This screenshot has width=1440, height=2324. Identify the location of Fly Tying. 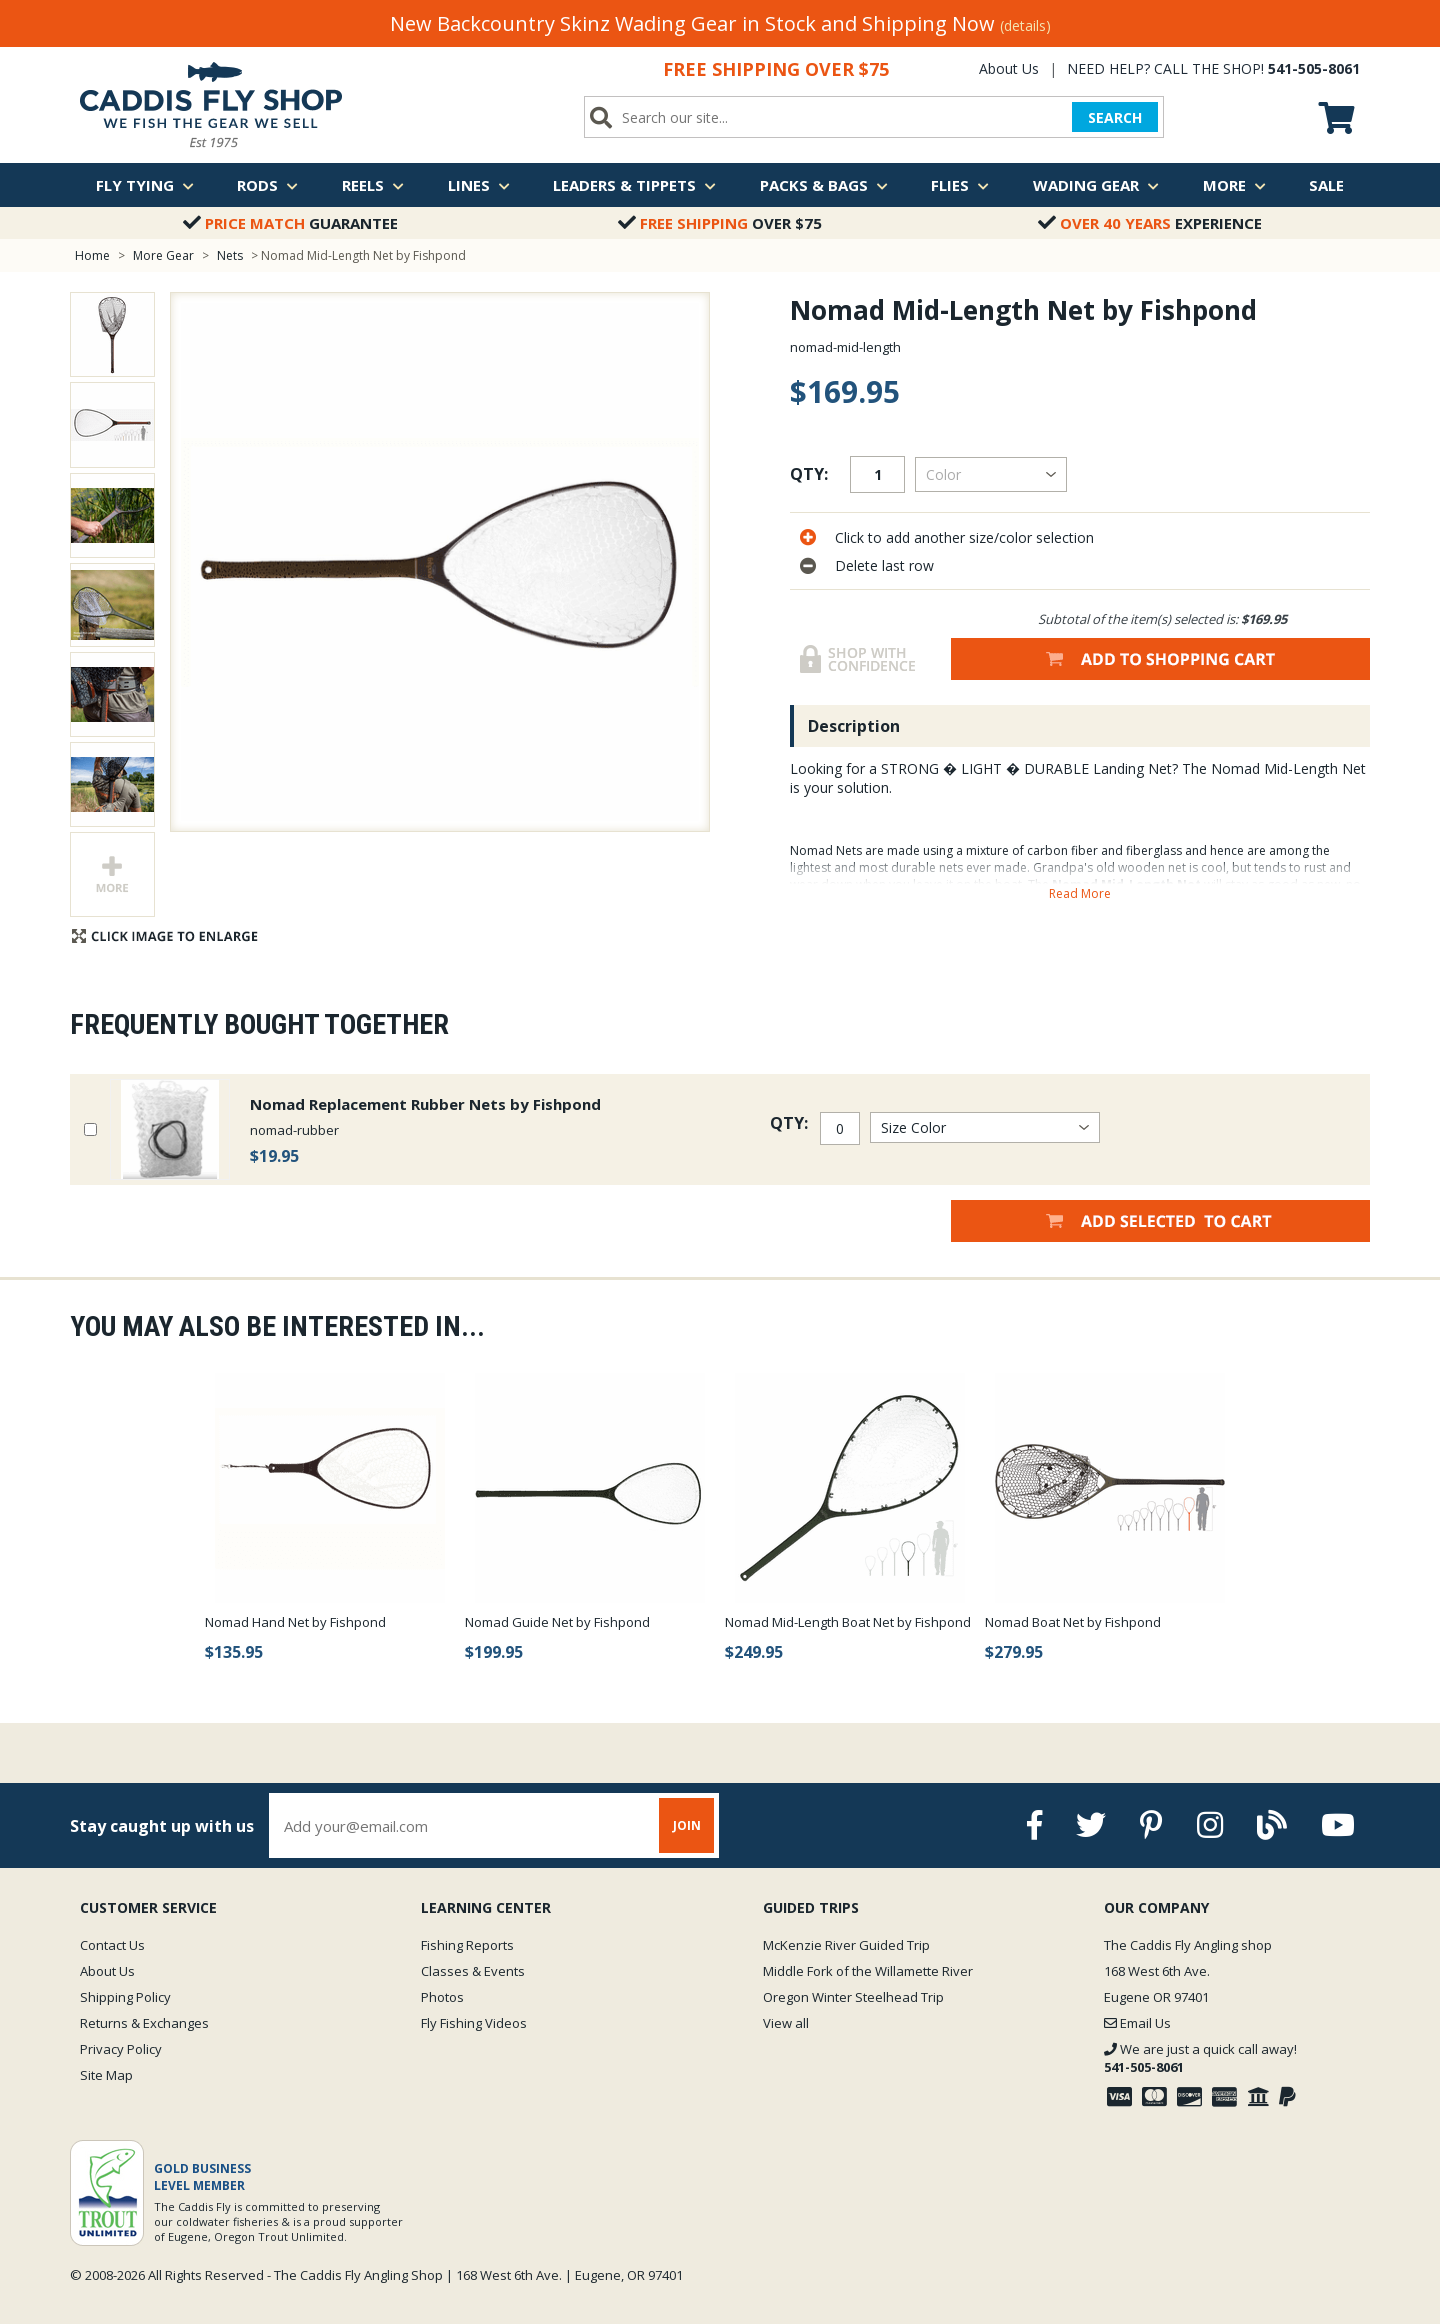
(145, 185).